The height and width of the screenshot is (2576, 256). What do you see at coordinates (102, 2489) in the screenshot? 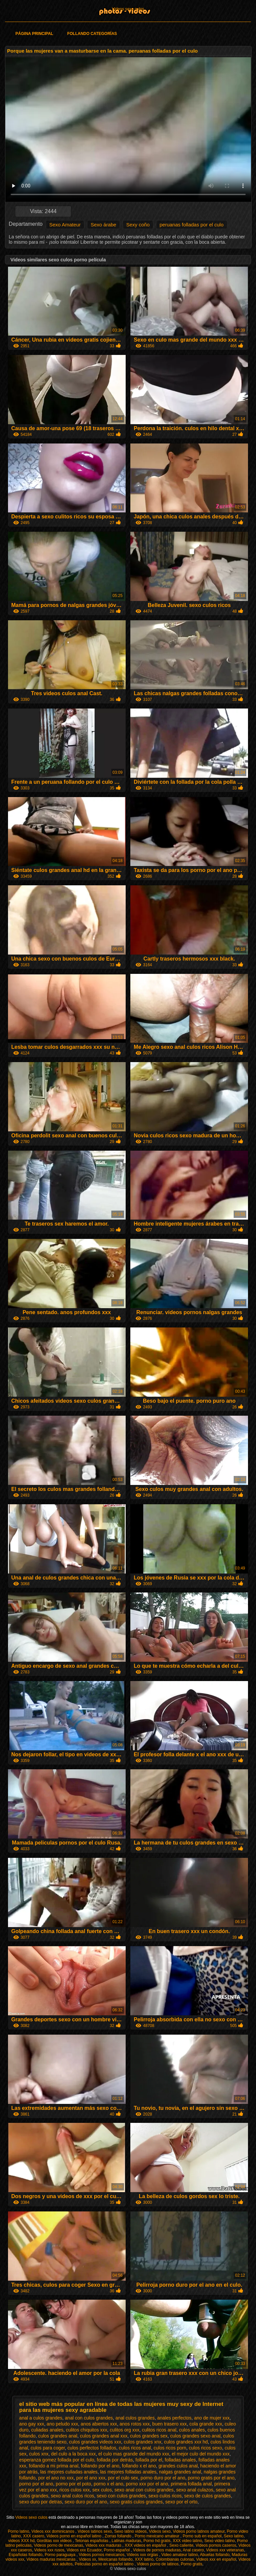
I see `sex culos` at bounding box center [102, 2489].